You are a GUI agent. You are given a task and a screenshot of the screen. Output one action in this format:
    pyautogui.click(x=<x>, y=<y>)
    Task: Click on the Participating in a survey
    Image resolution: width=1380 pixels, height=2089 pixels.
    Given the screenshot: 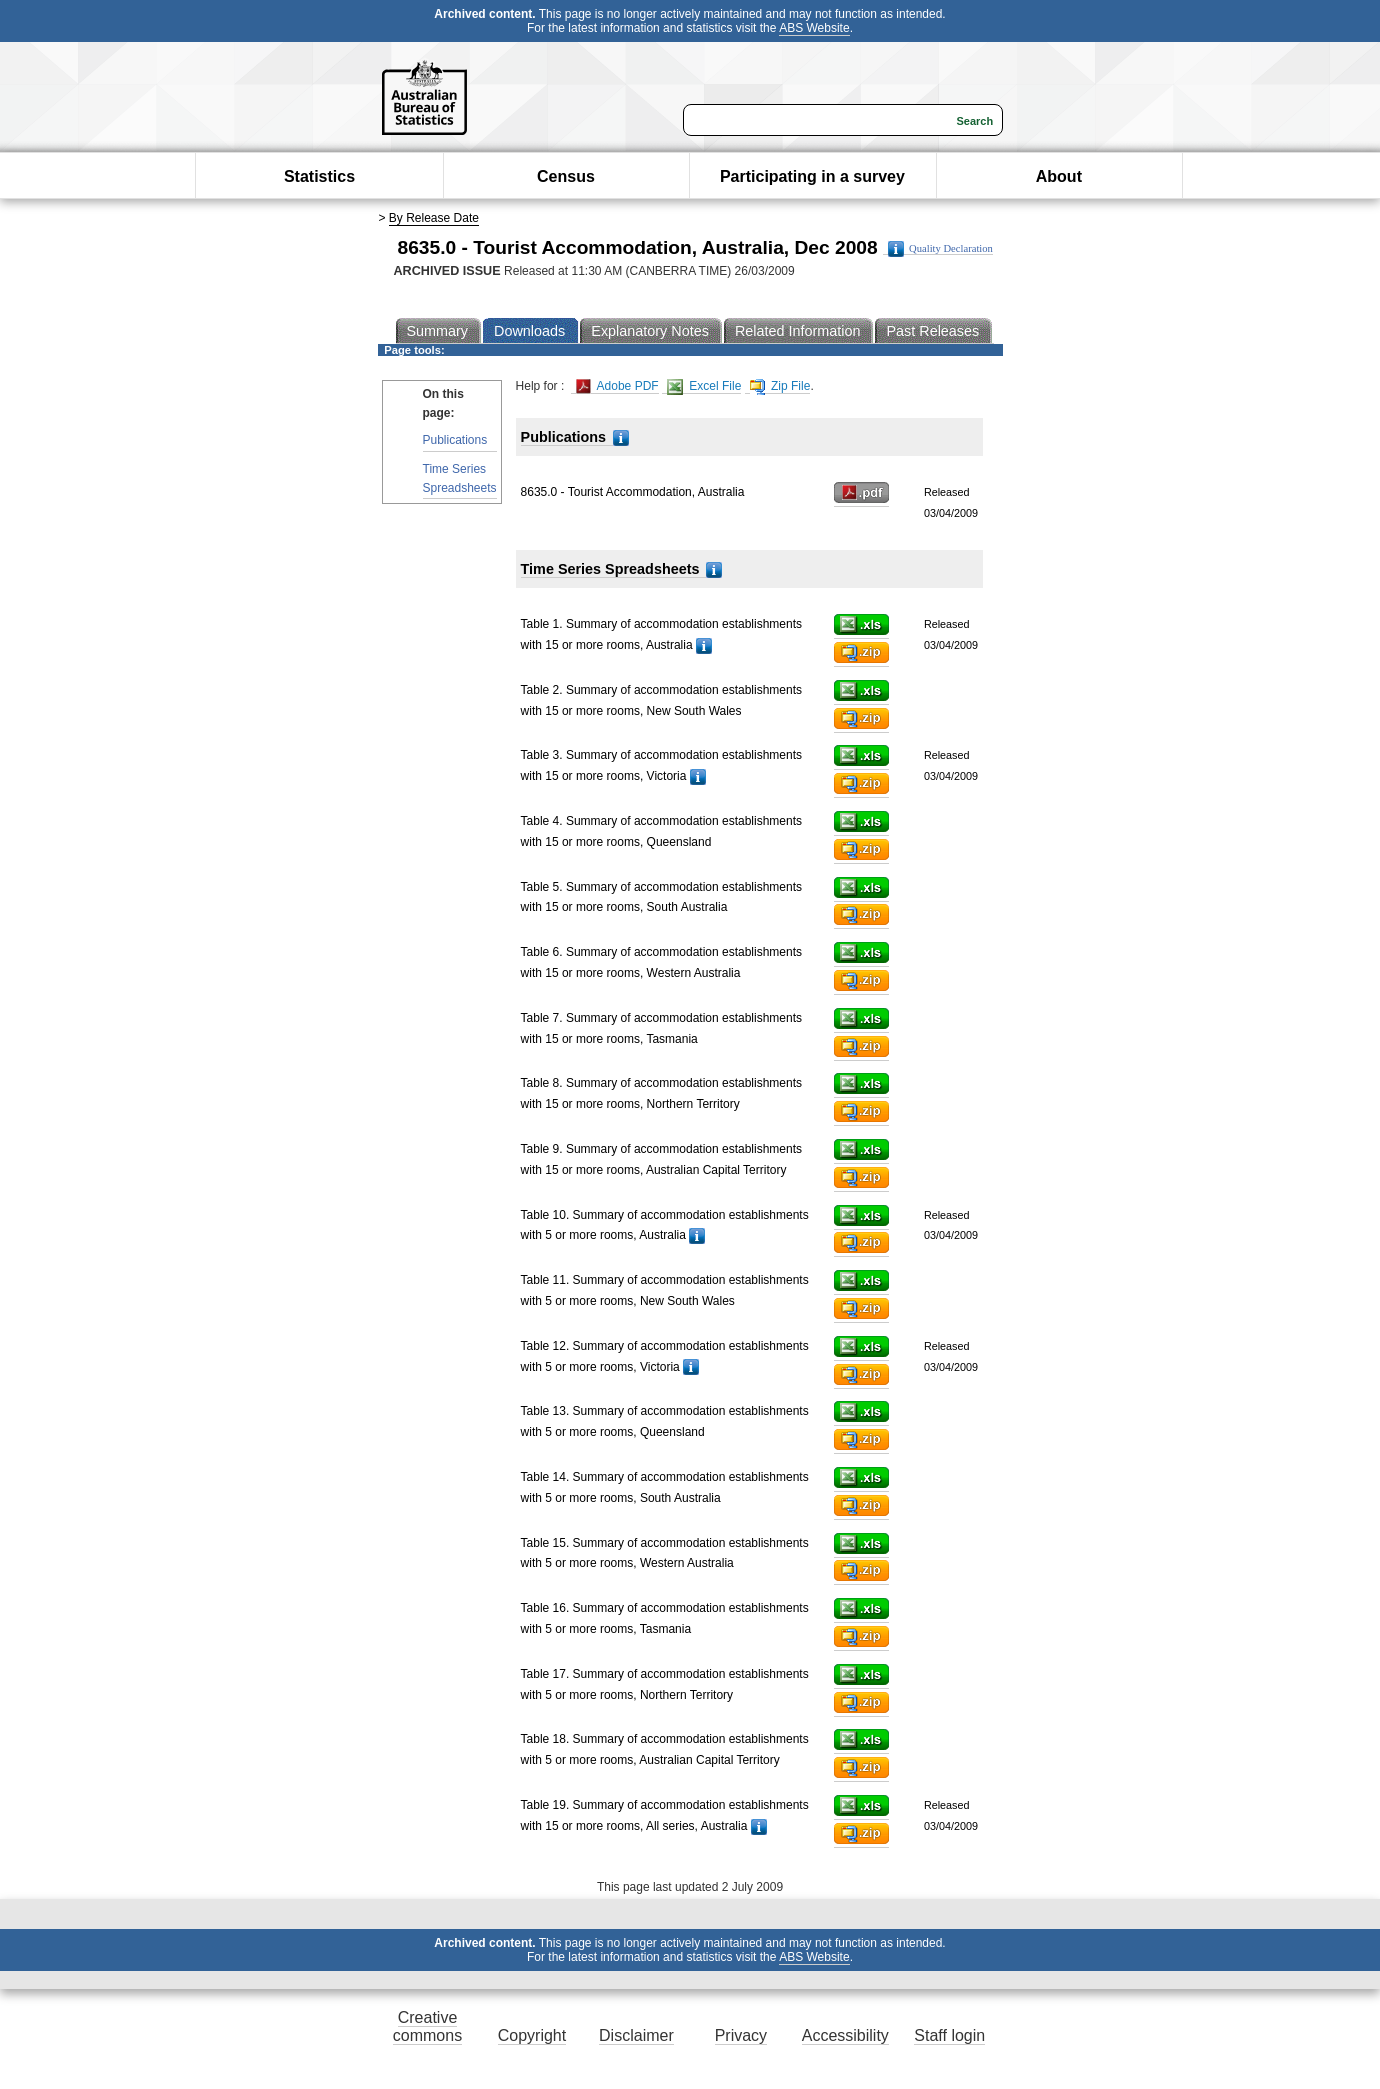 What is the action you would take?
    pyautogui.click(x=812, y=176)
    